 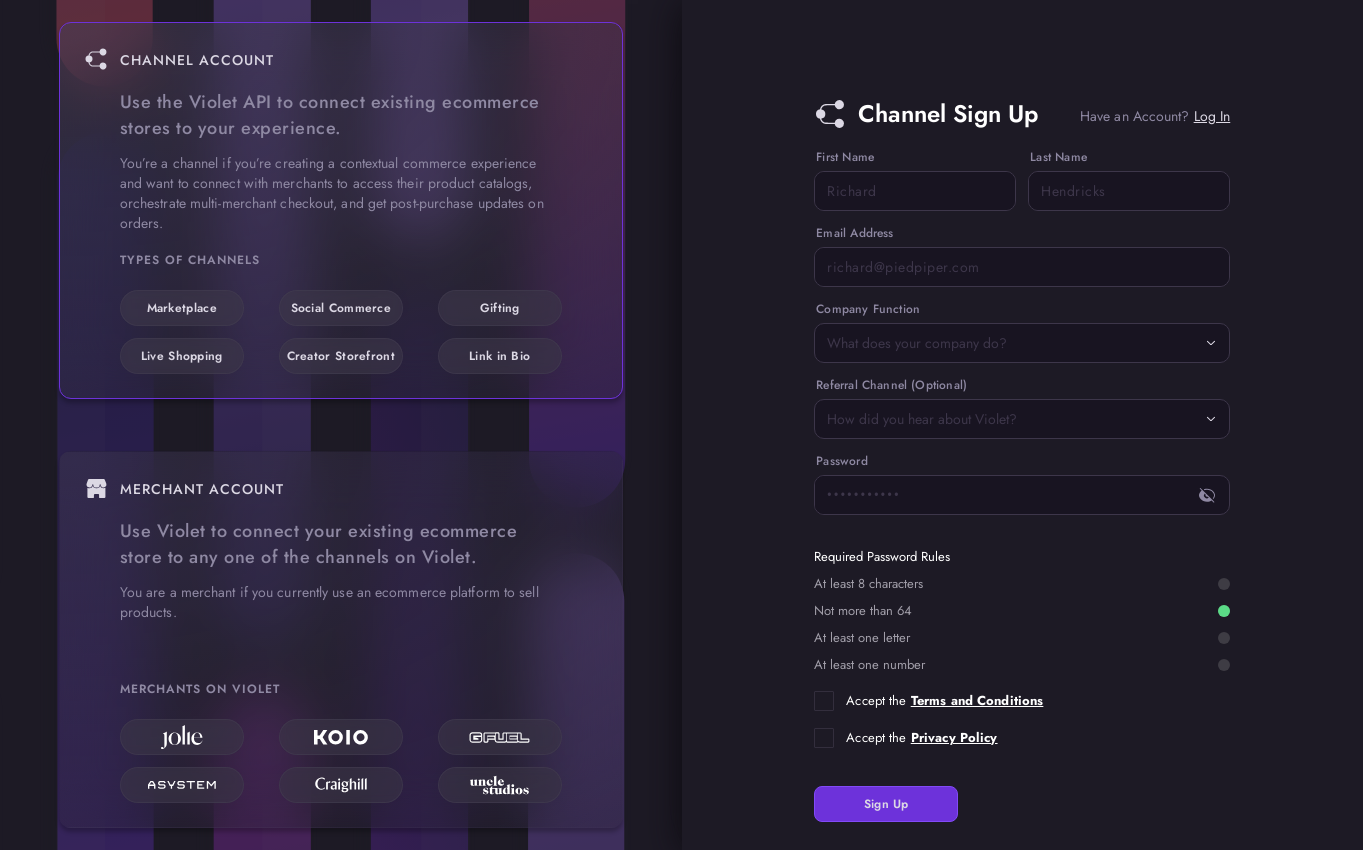 I want to click on First Name, so click(x=845, y=157).